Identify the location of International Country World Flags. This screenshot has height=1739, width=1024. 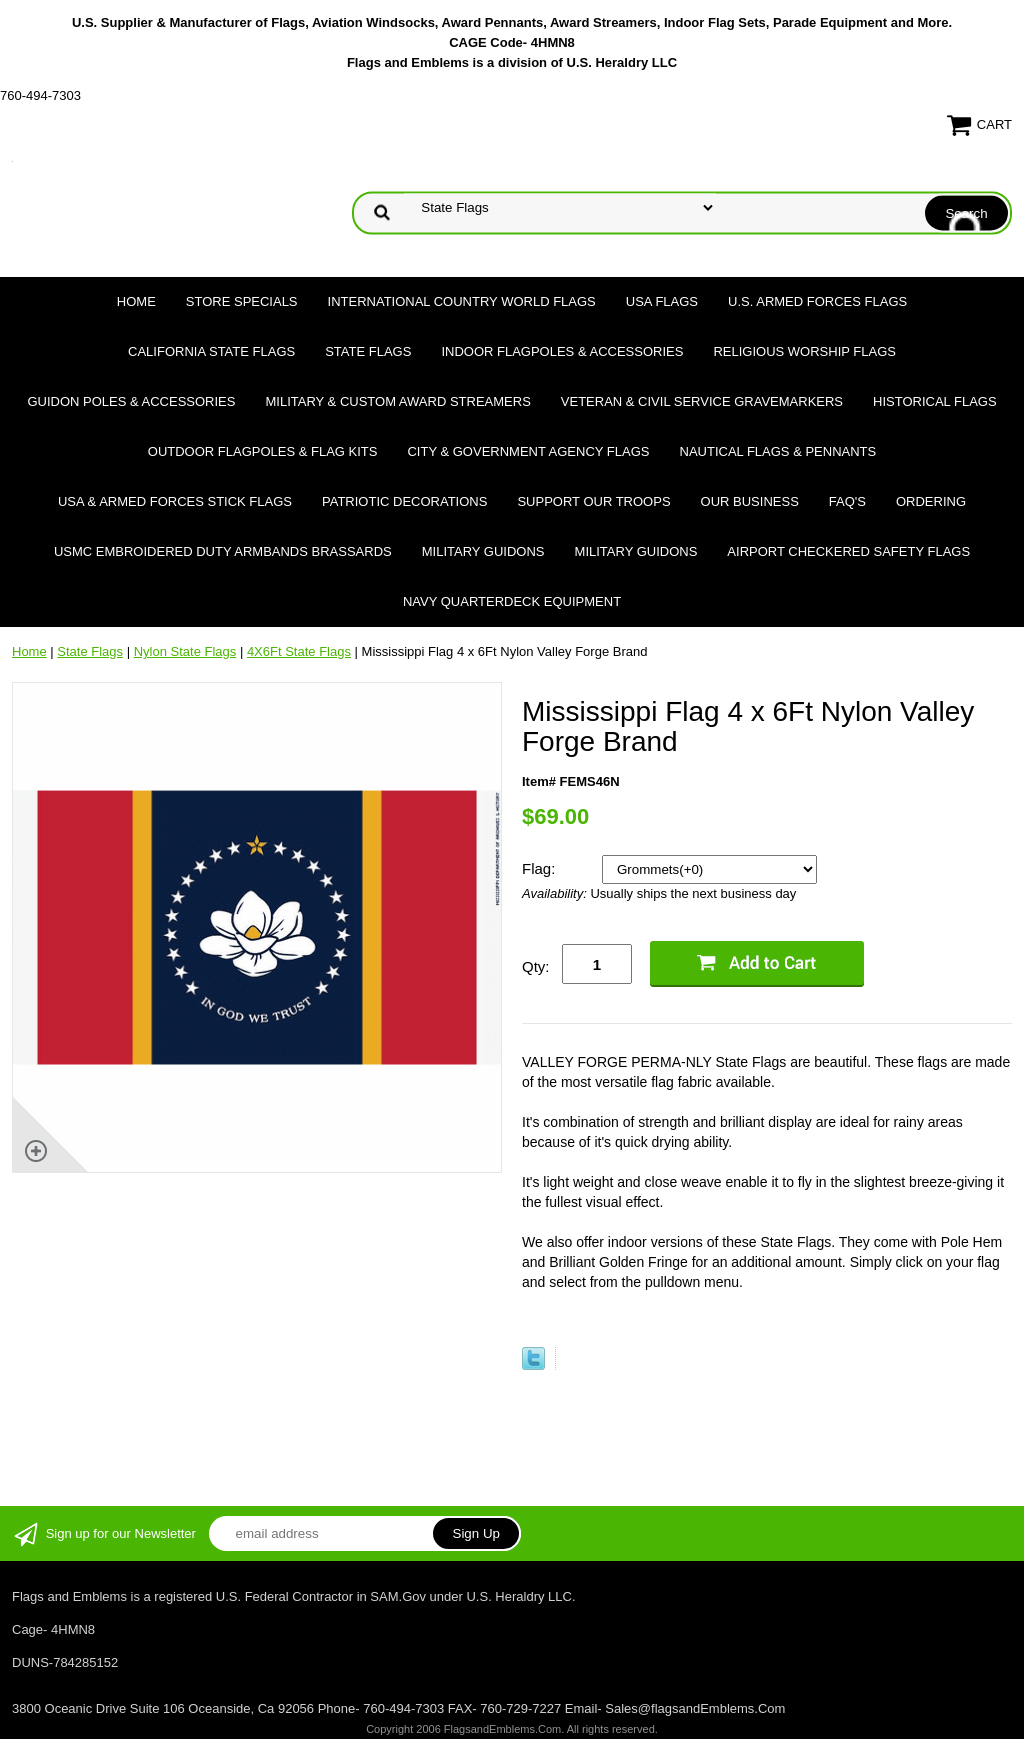
(462, 301).